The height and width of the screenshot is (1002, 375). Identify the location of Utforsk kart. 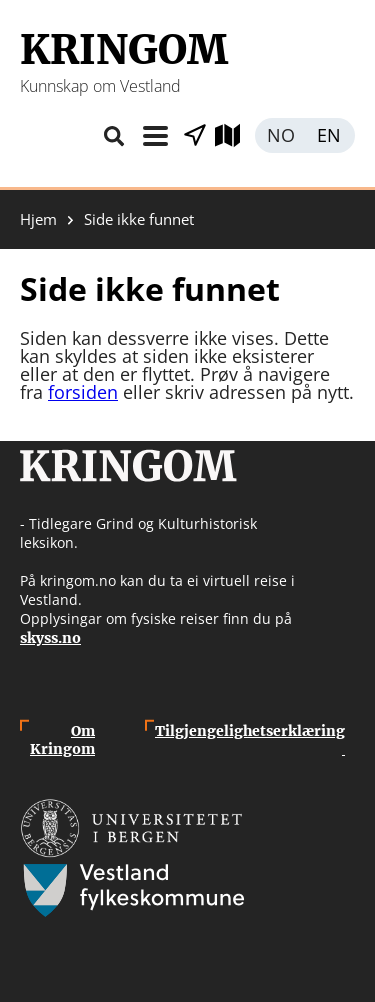
(235, 135).